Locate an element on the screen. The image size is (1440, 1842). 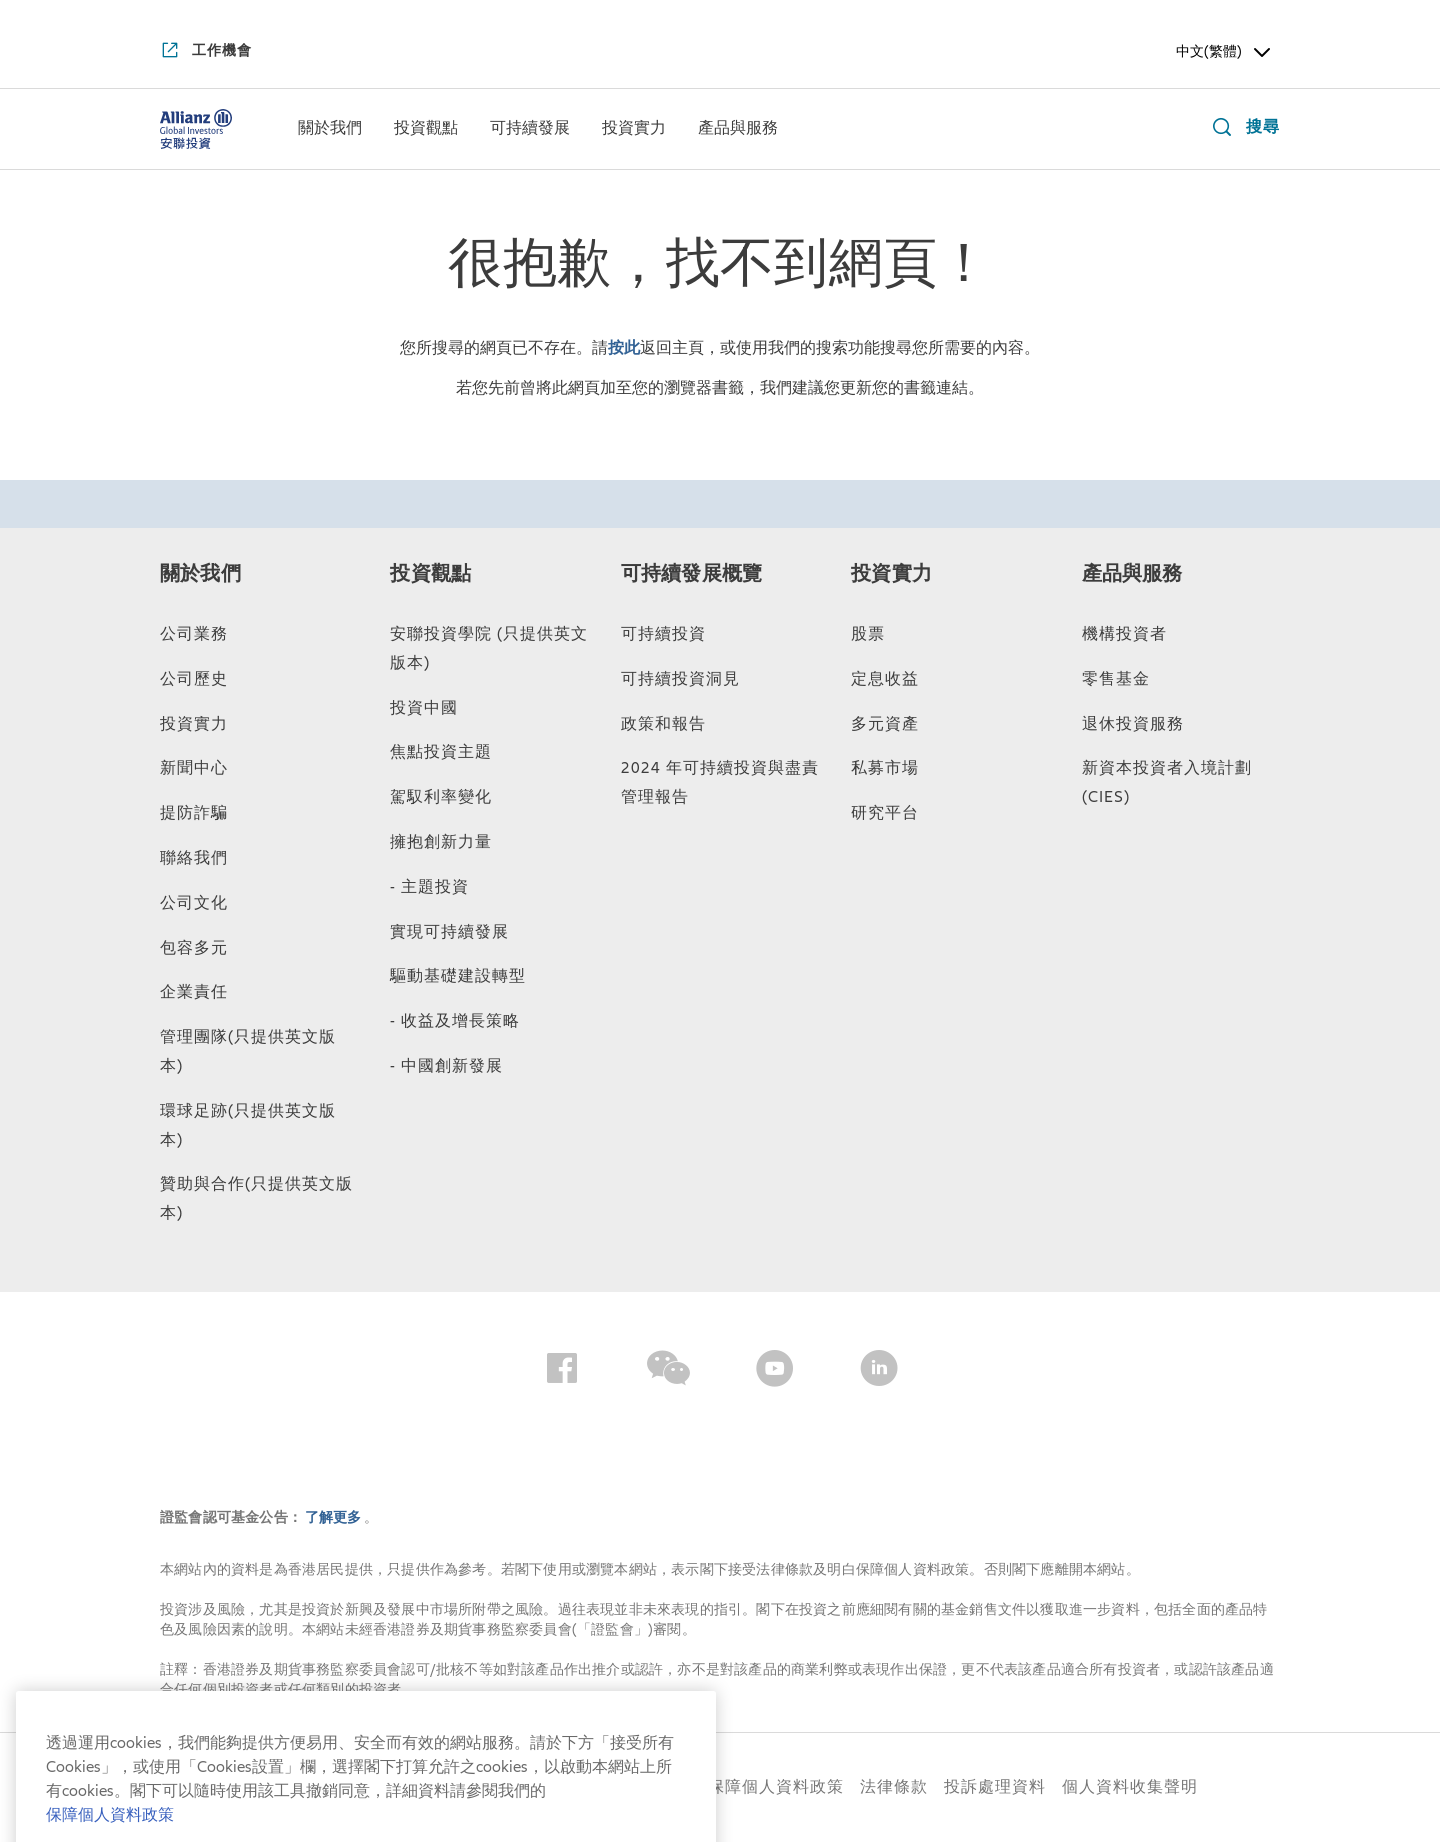
[工作機會] is located at coordinates (206, 52).